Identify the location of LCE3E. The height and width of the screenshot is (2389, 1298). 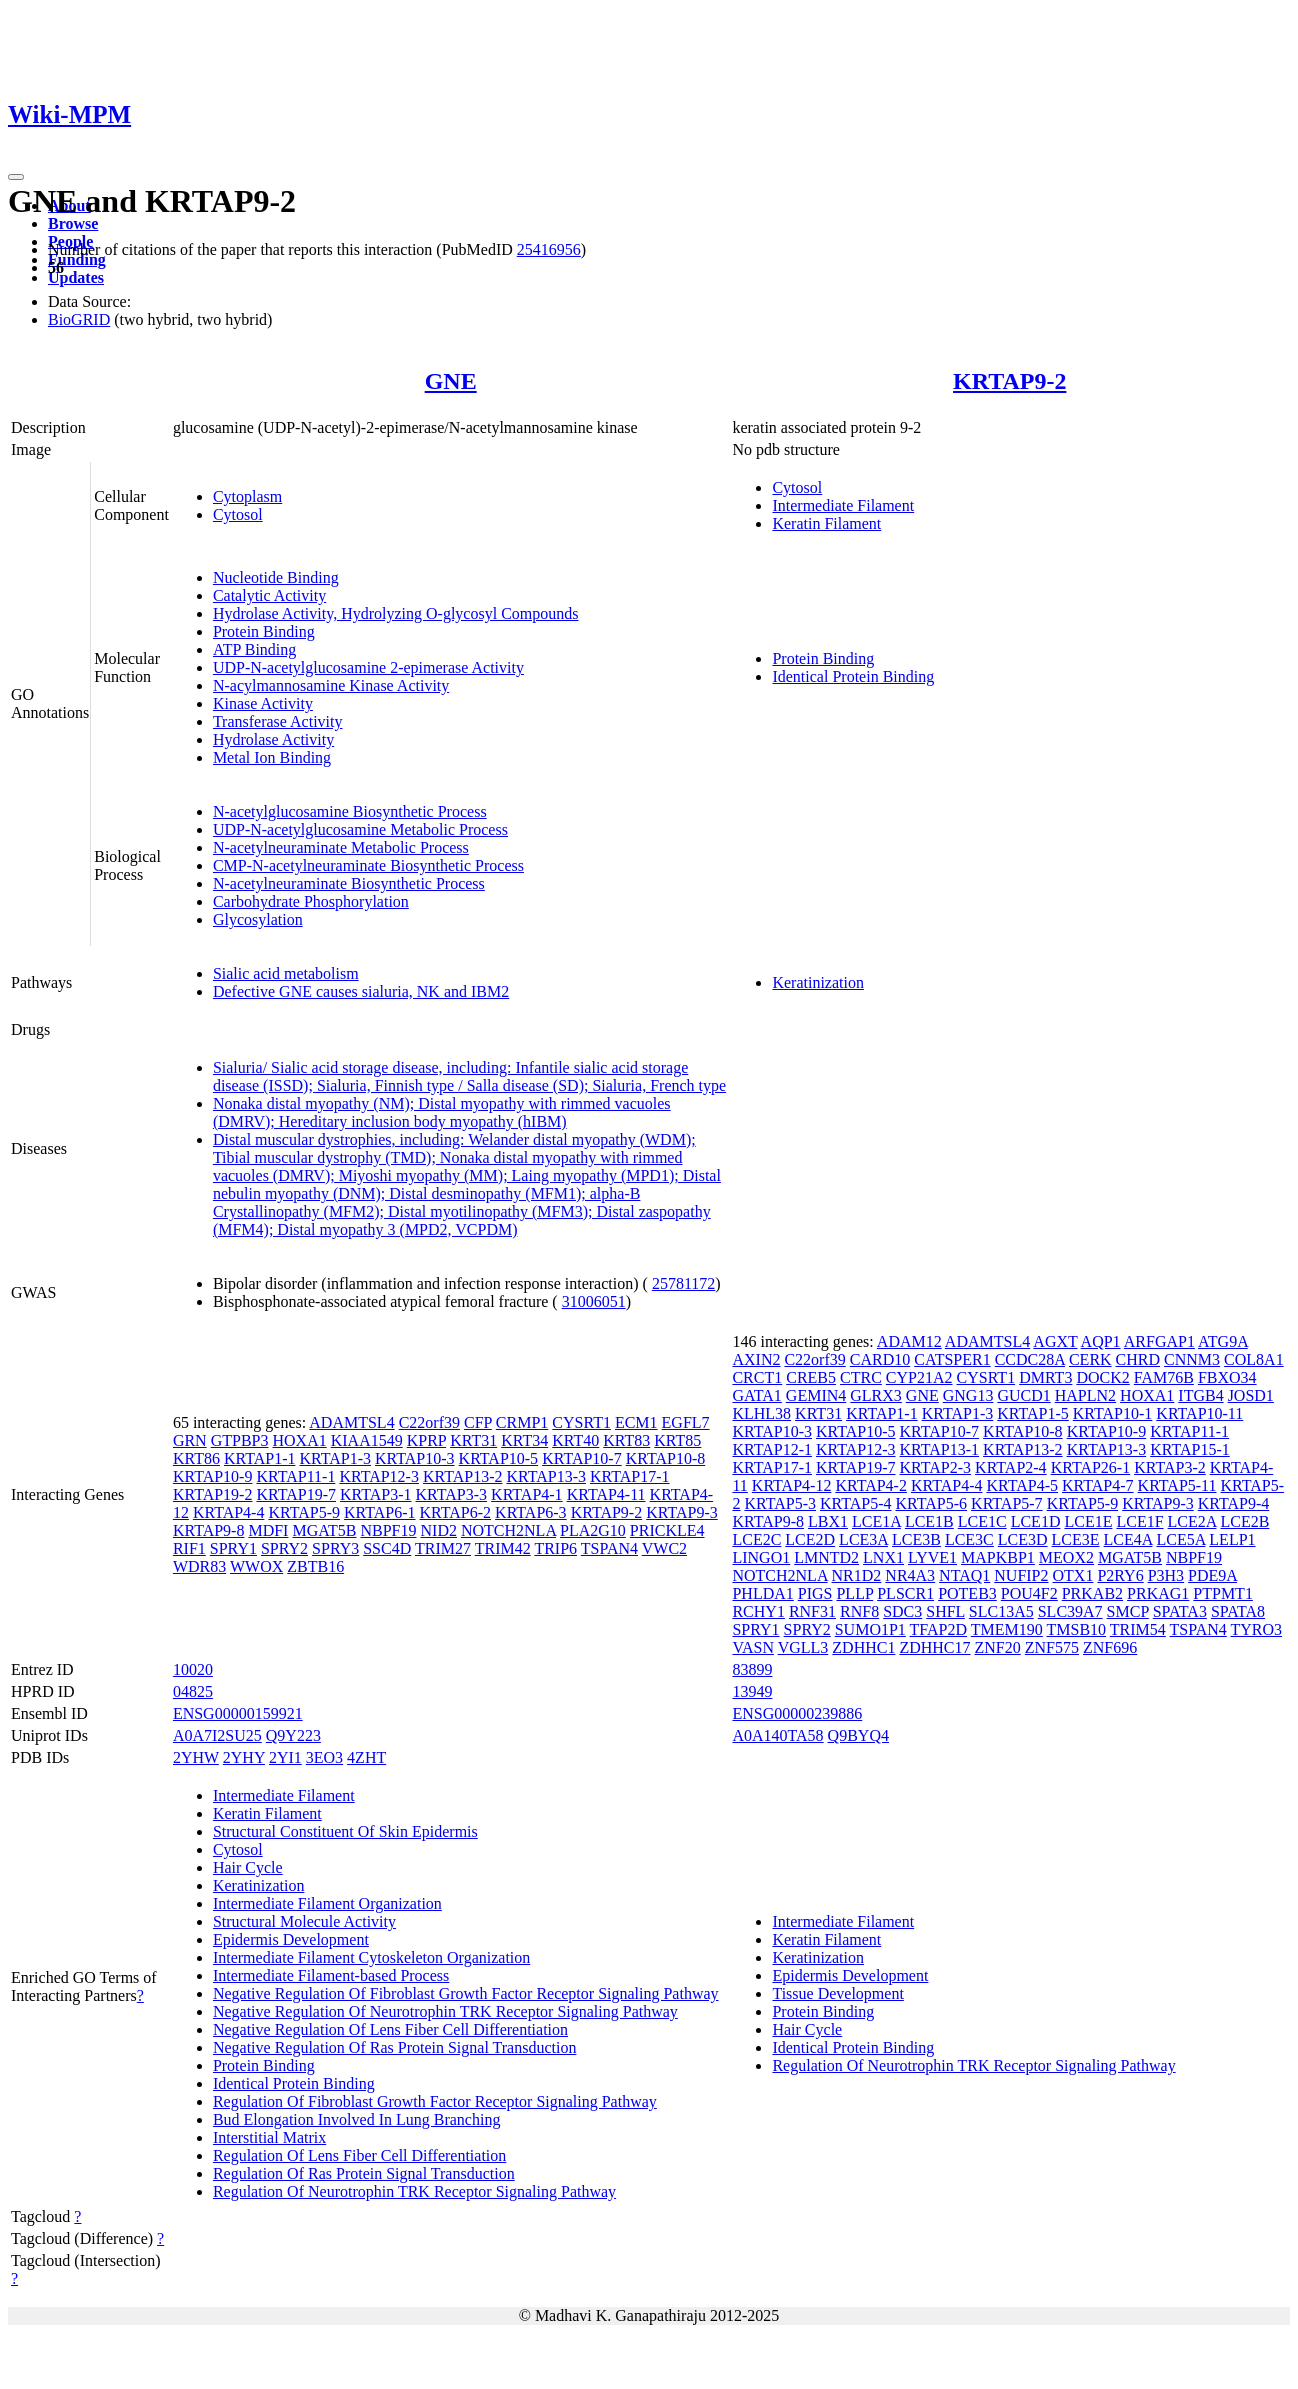
(1076, 1539).